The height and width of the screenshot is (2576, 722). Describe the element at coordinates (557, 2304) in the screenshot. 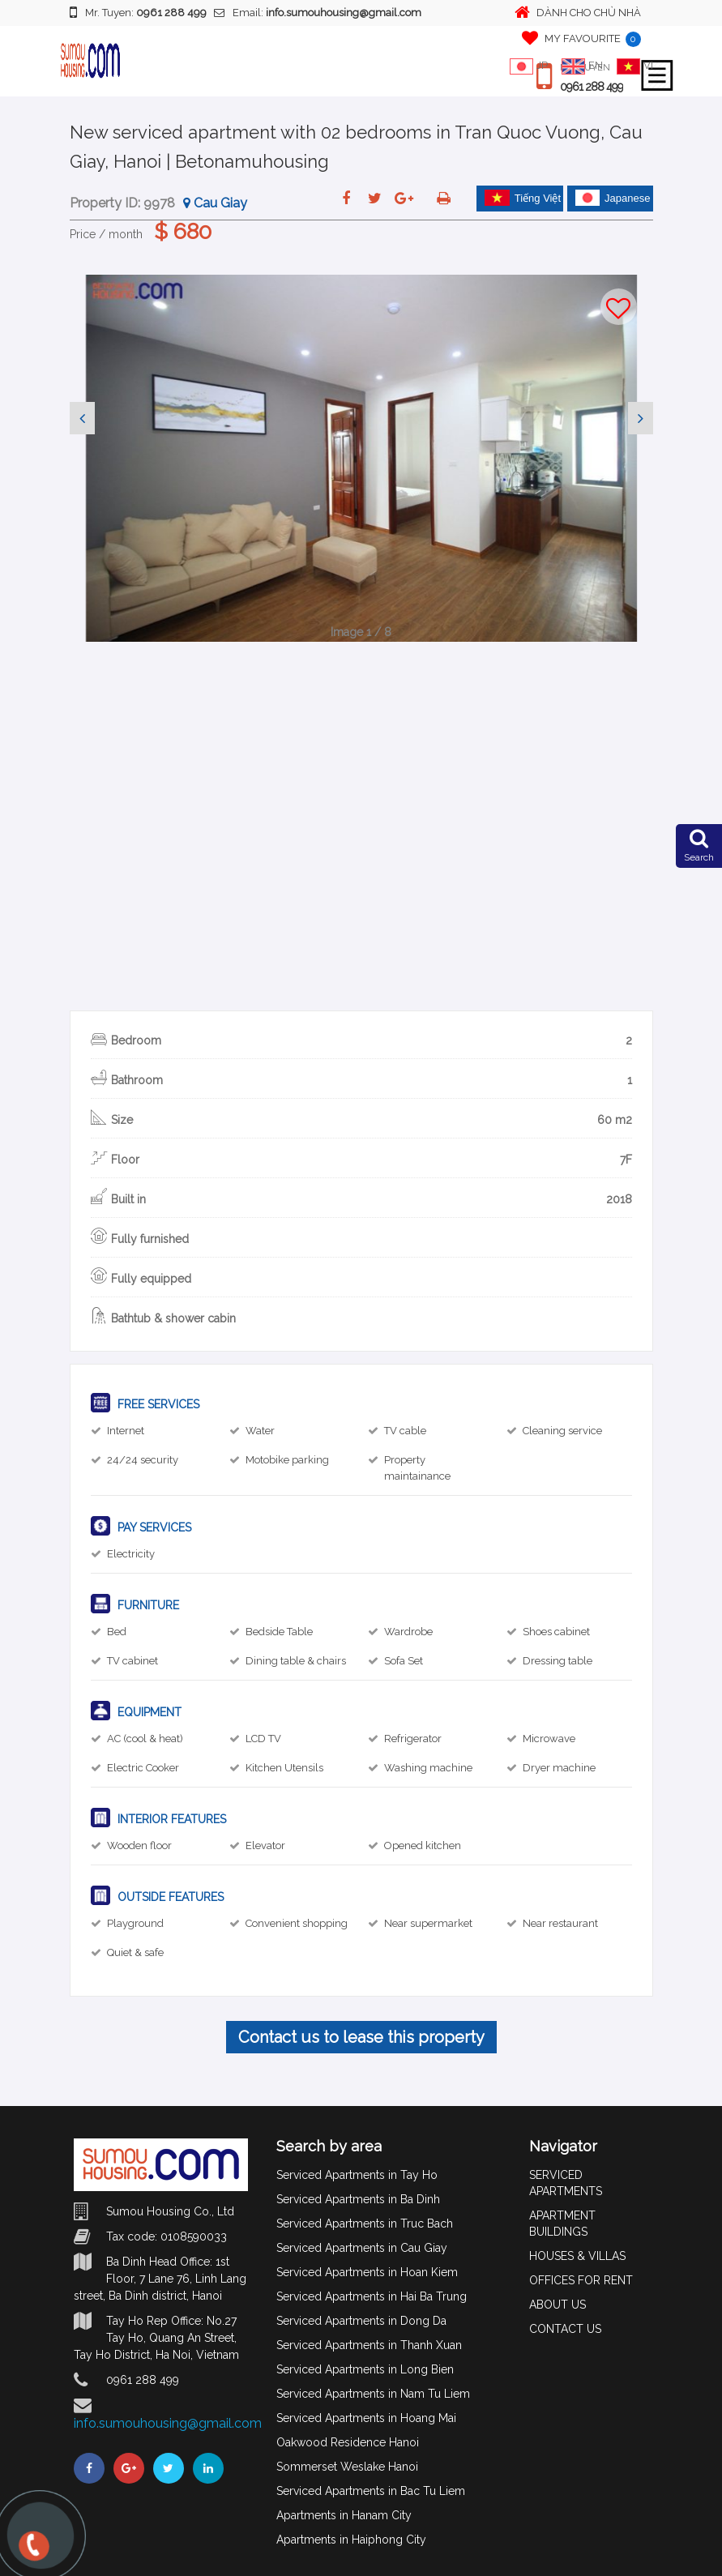

I see `ABOUT US` at that location.